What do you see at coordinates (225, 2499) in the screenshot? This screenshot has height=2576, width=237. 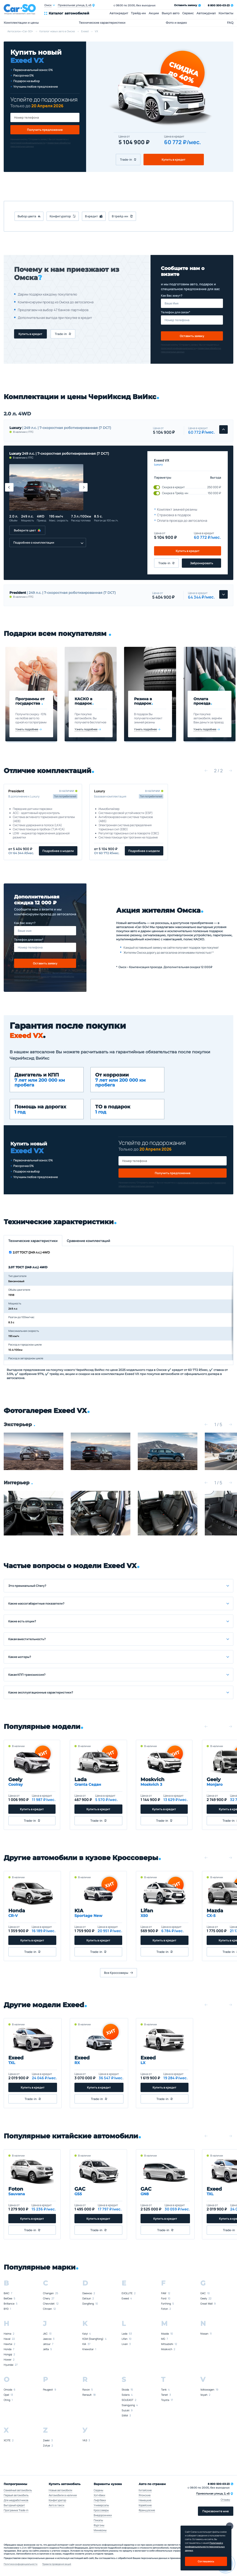 I see `Отзывы` at bounding box center [225, 2499].